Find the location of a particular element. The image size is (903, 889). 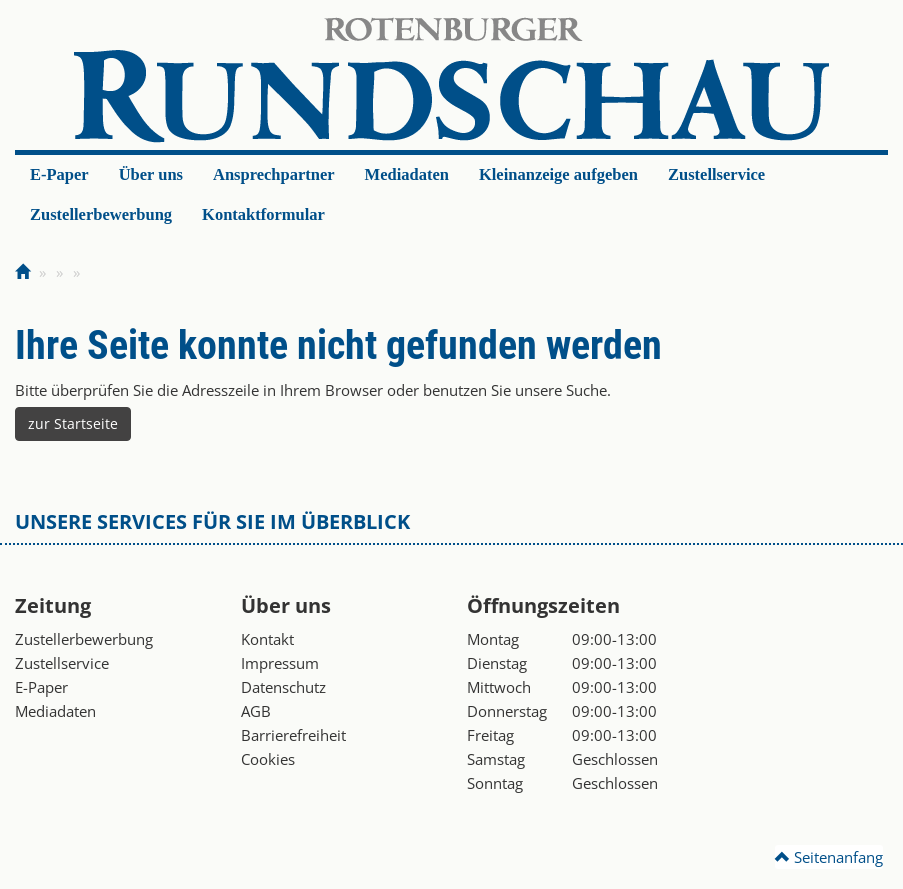

E-Paper is located at coordinates (59, 174).